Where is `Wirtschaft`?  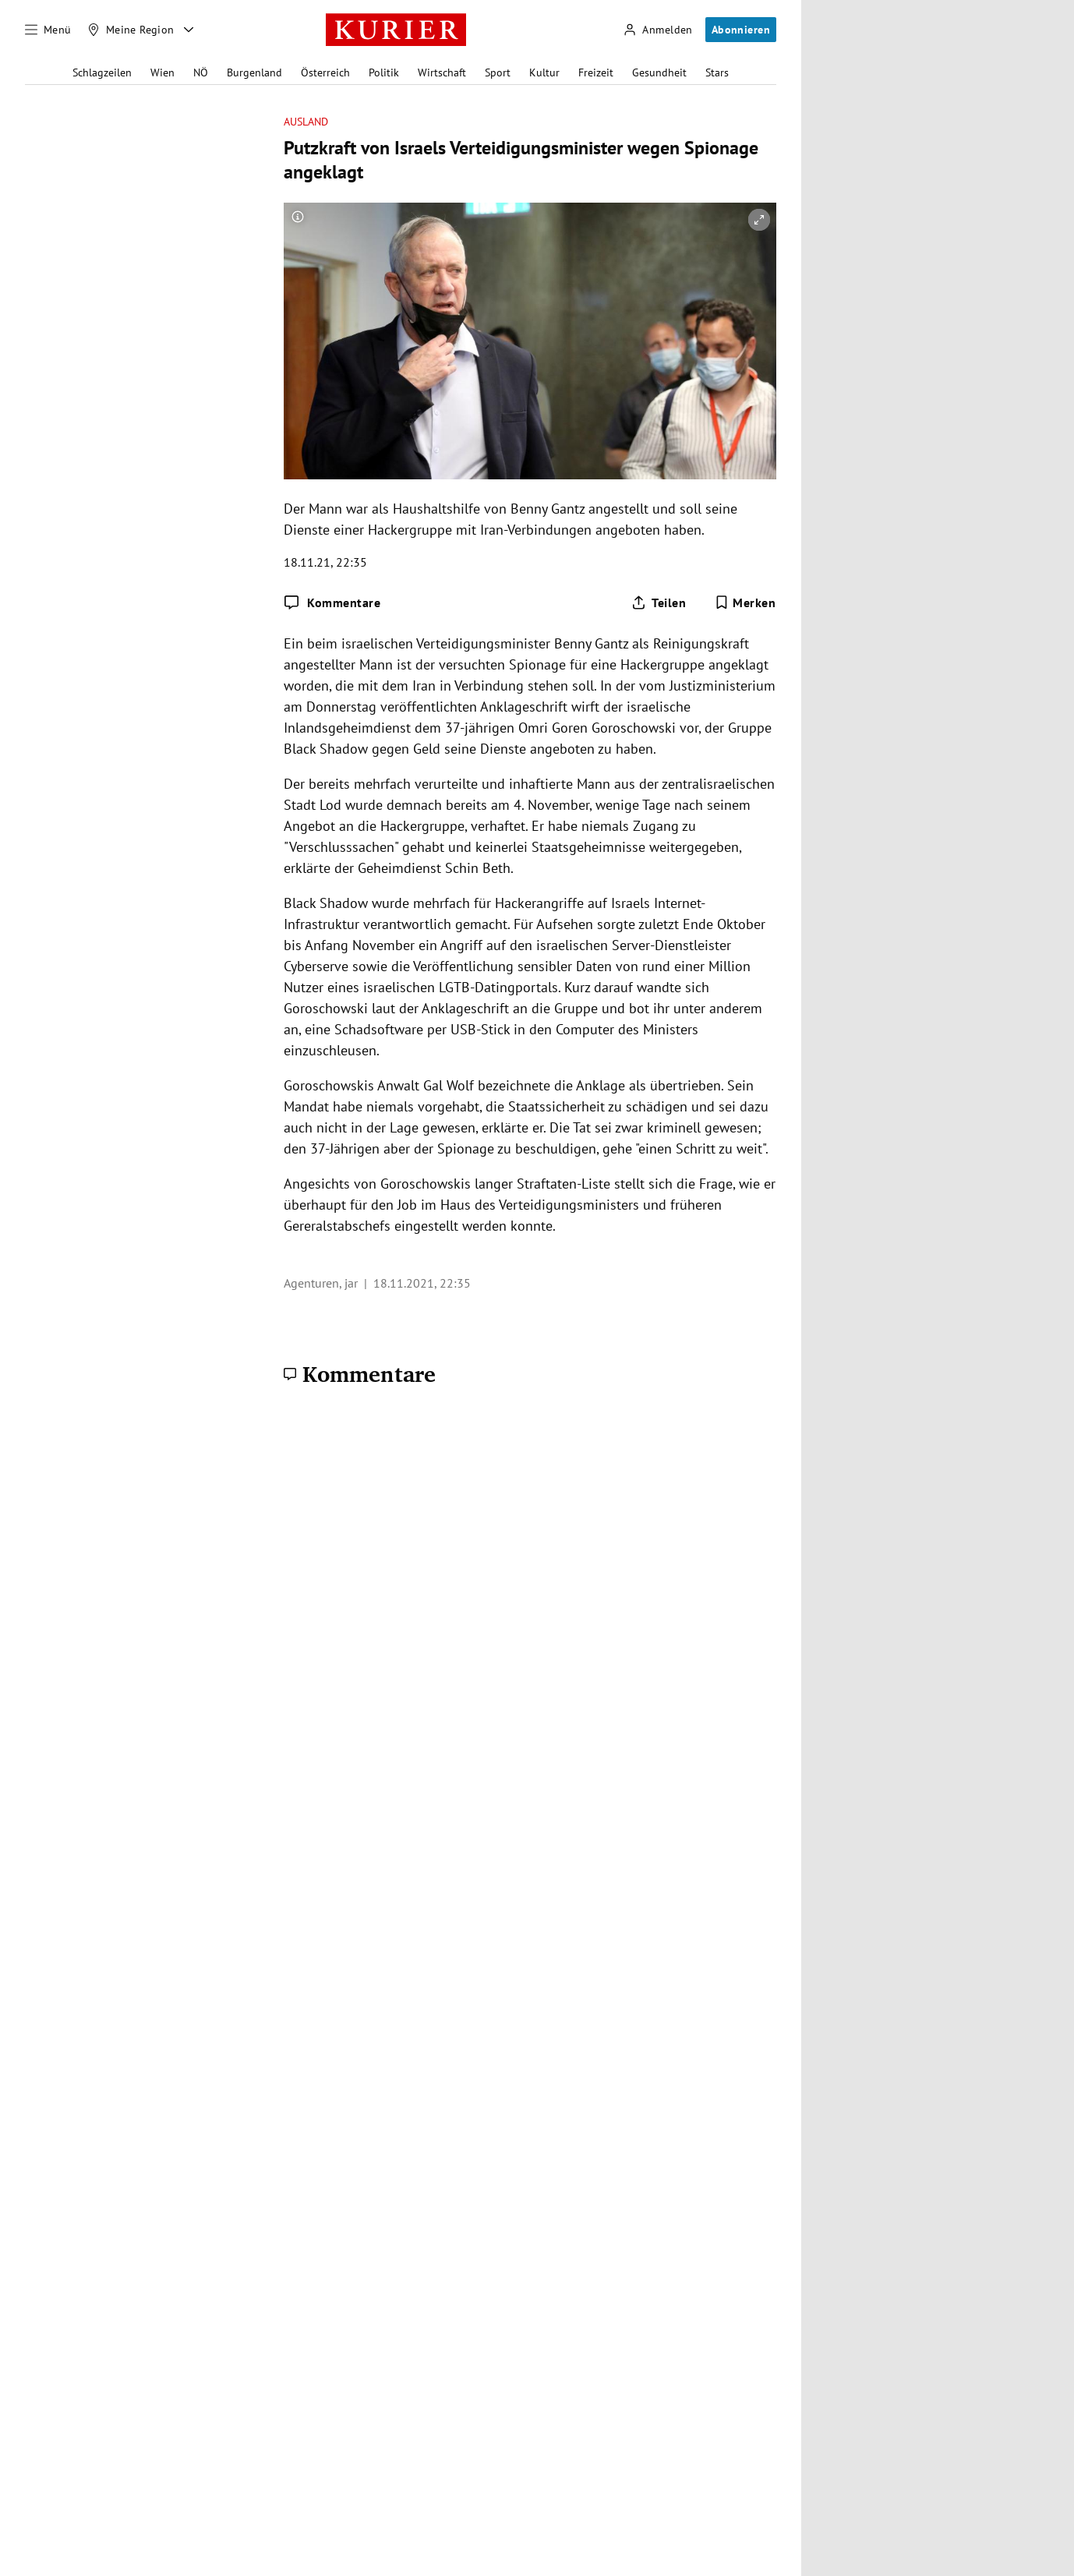 Wirtschaft is located at coordinates (442, 72).